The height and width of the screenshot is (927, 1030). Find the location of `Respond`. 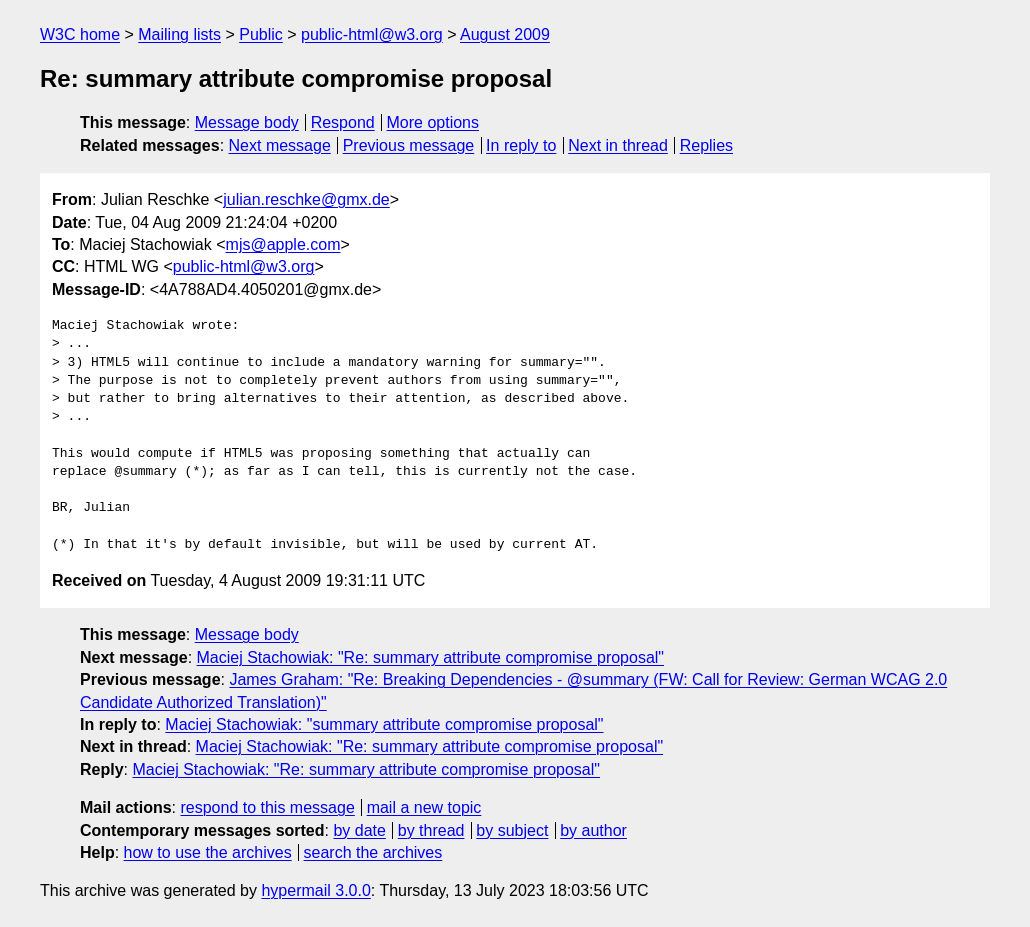

Respond is located at coordinates (343, 122).